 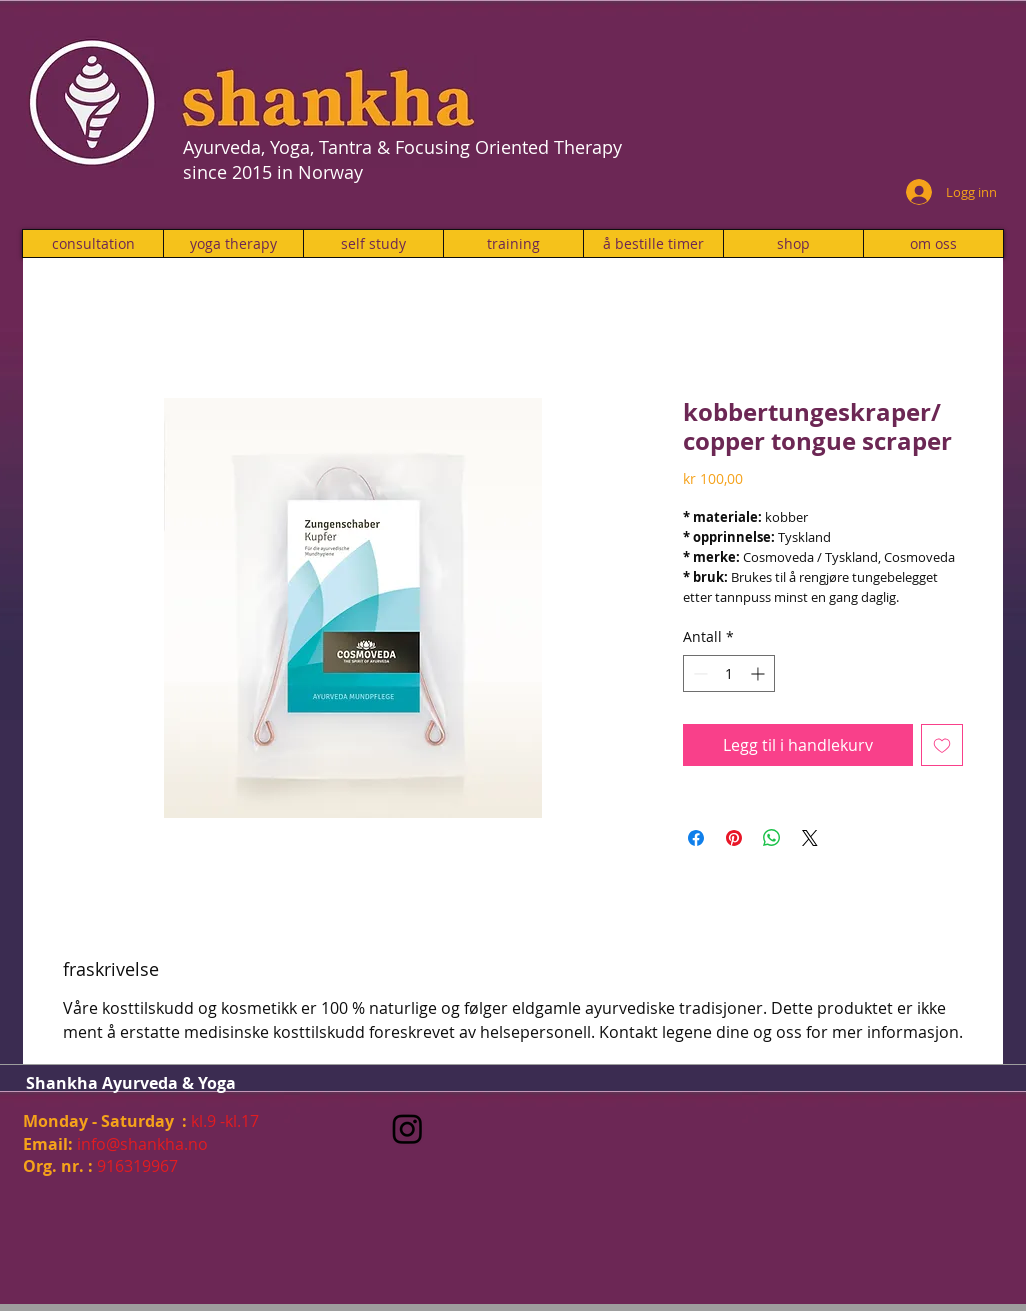 What do you see at coordinates (734, 838) in the screenshot?
I see `[Pin på Pinterest]` at bounding box center [734, 838].